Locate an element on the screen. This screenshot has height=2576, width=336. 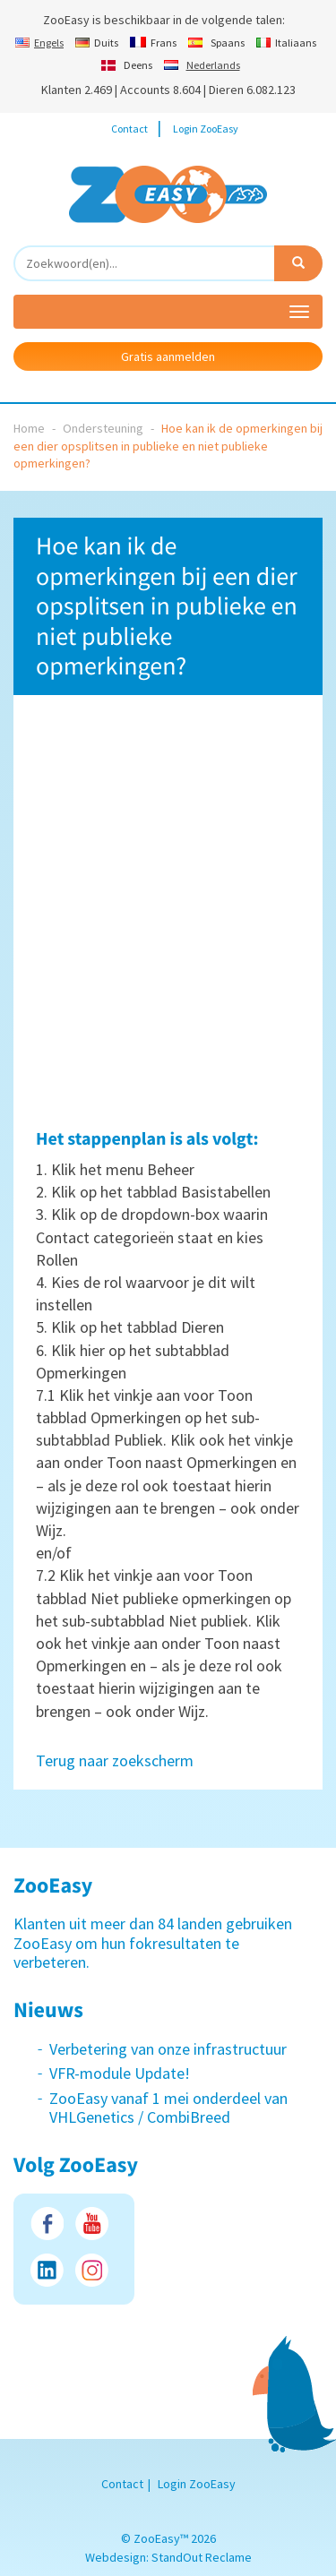
StandOut Reclame is located at coordinates (201, 2557).